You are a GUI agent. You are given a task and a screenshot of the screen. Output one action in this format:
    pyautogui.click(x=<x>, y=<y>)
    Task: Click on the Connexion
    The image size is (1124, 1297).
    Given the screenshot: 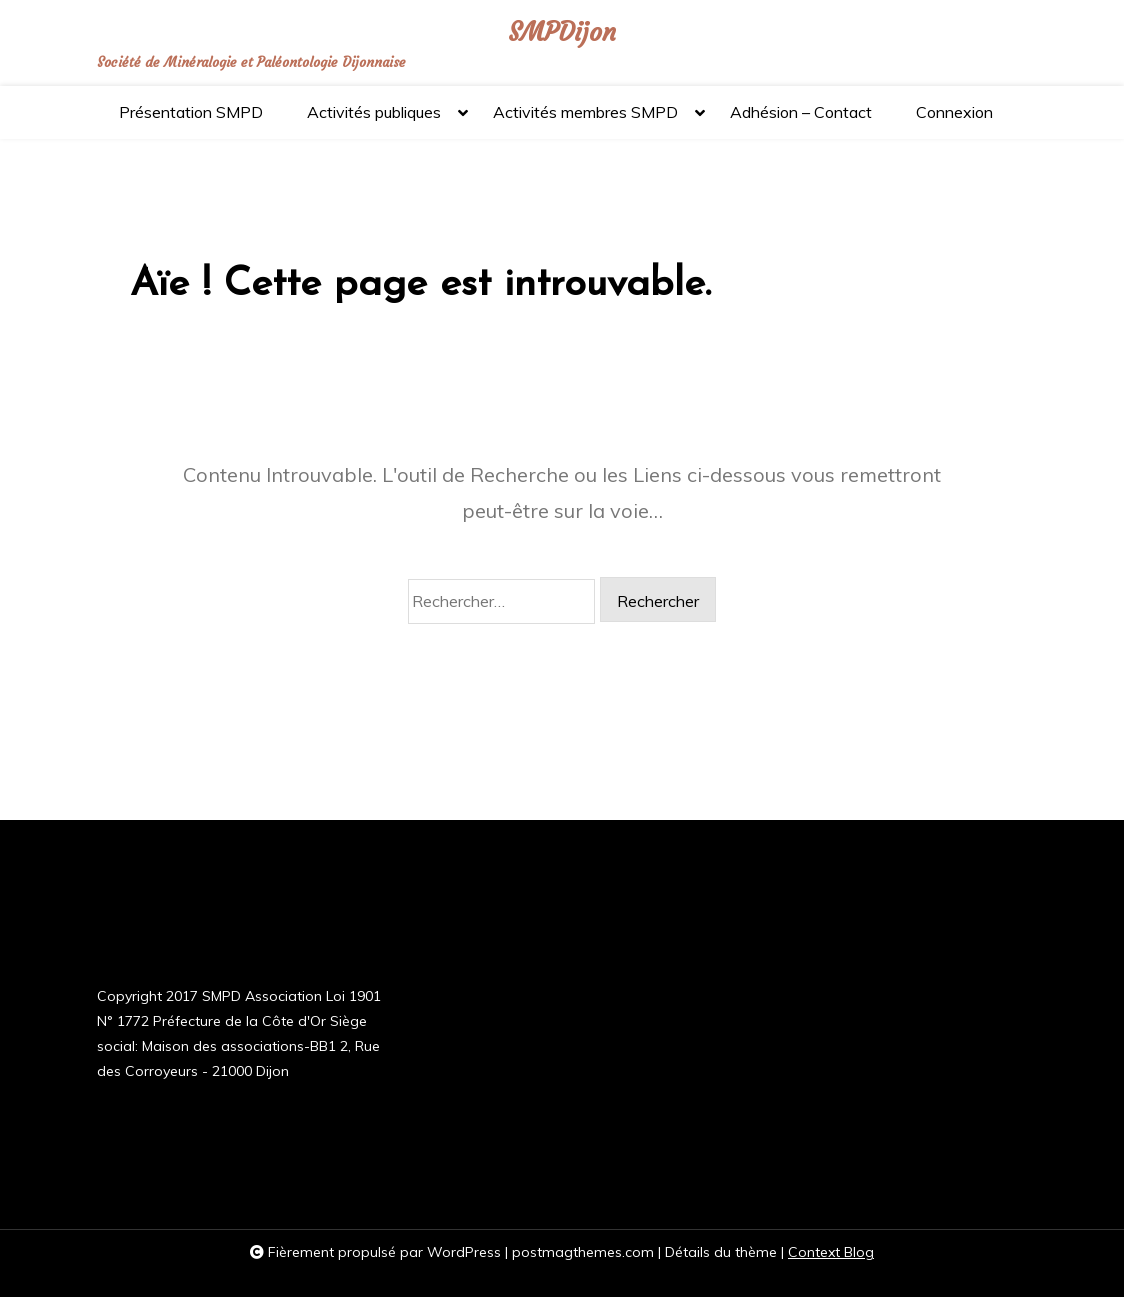 What is the action you would take?
    pyautogui.click(x=954, y=112)
    